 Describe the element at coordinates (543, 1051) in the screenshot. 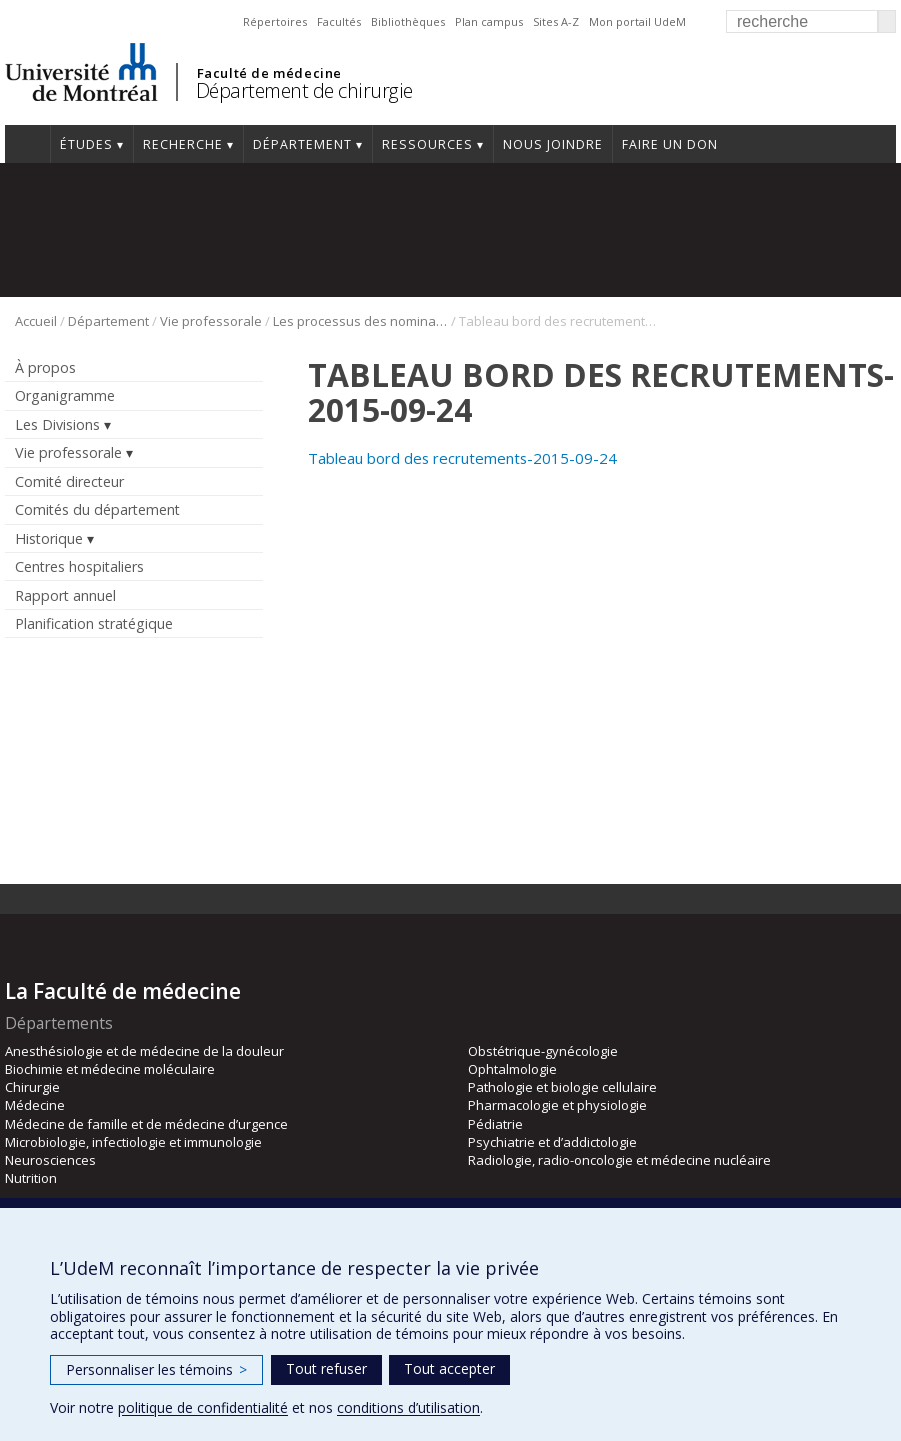

I see `Obstétrique-gynécologie` at that location.